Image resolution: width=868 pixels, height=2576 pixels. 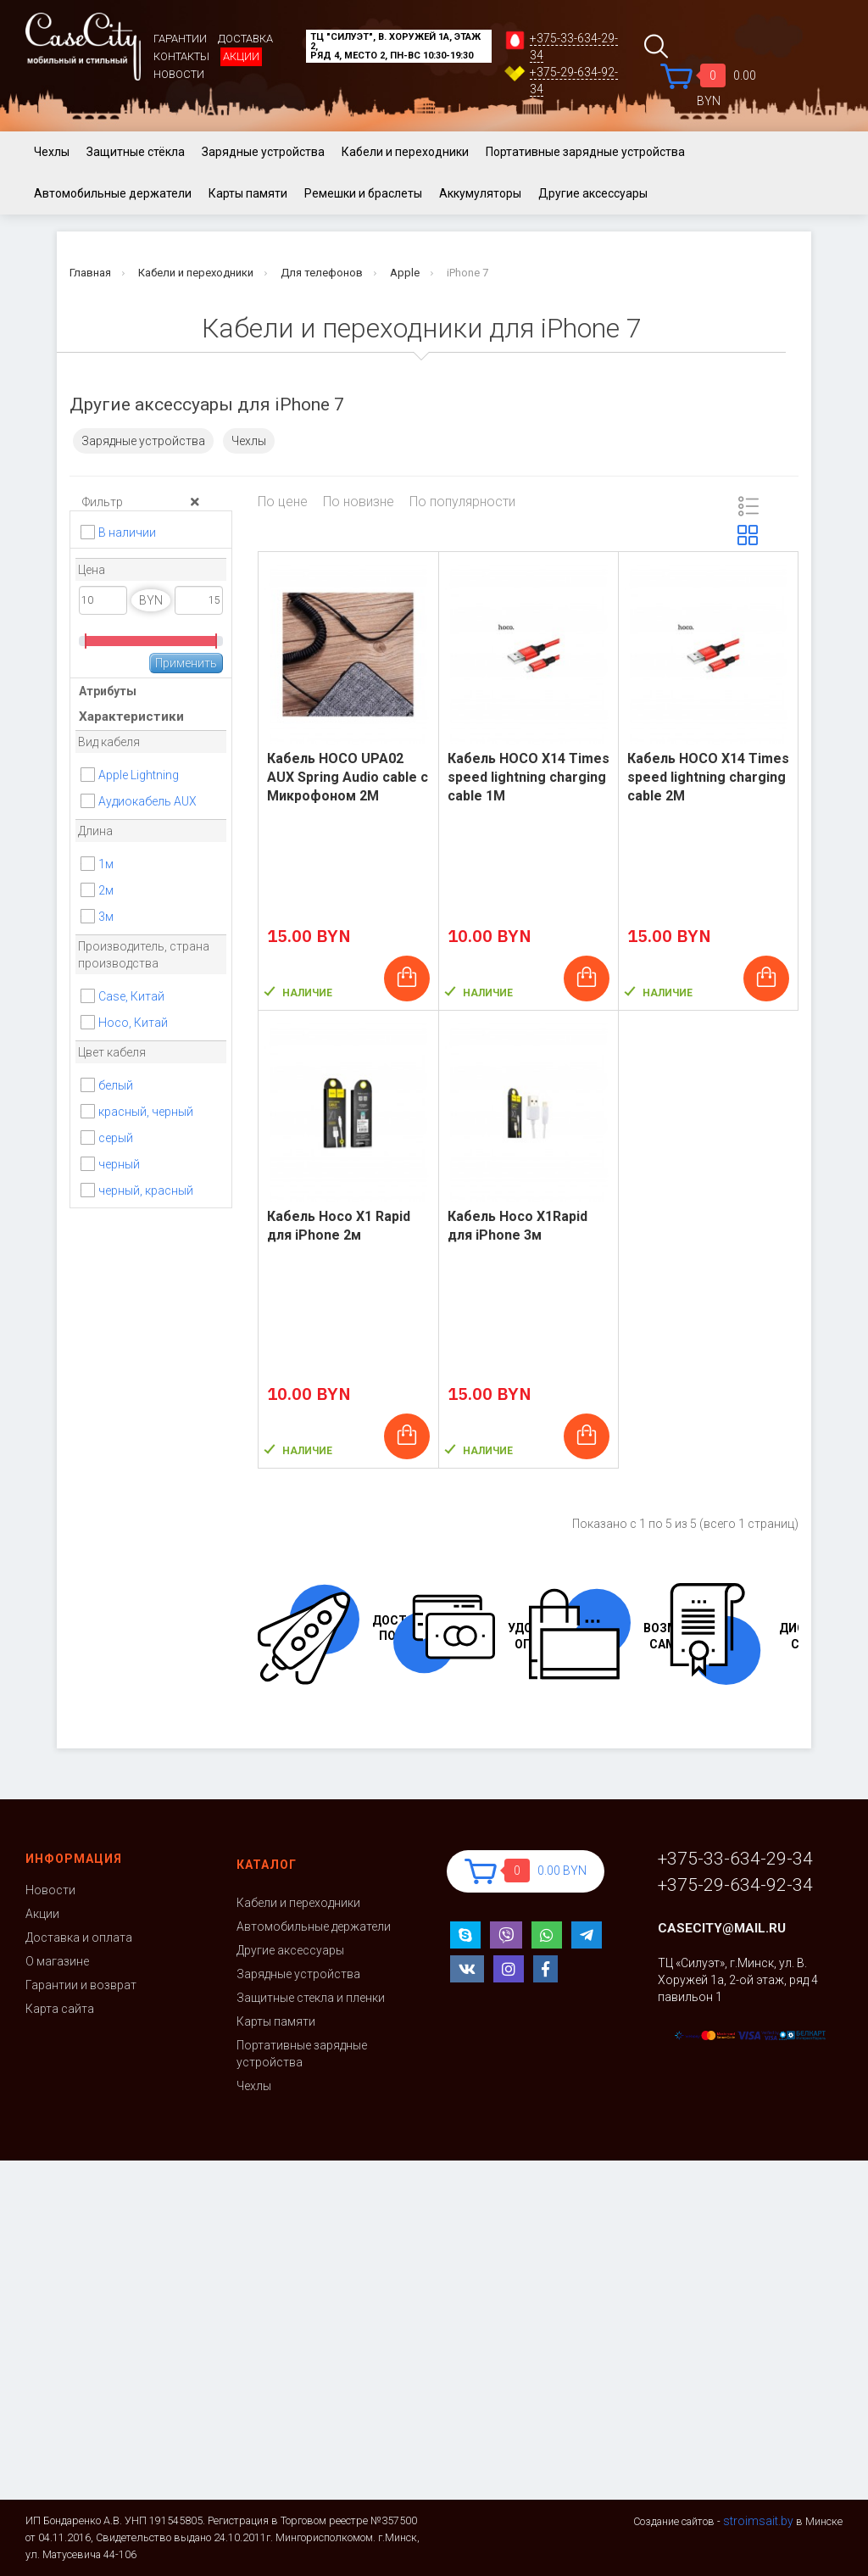 I want to click on Главная, so click(x=90, y=272).